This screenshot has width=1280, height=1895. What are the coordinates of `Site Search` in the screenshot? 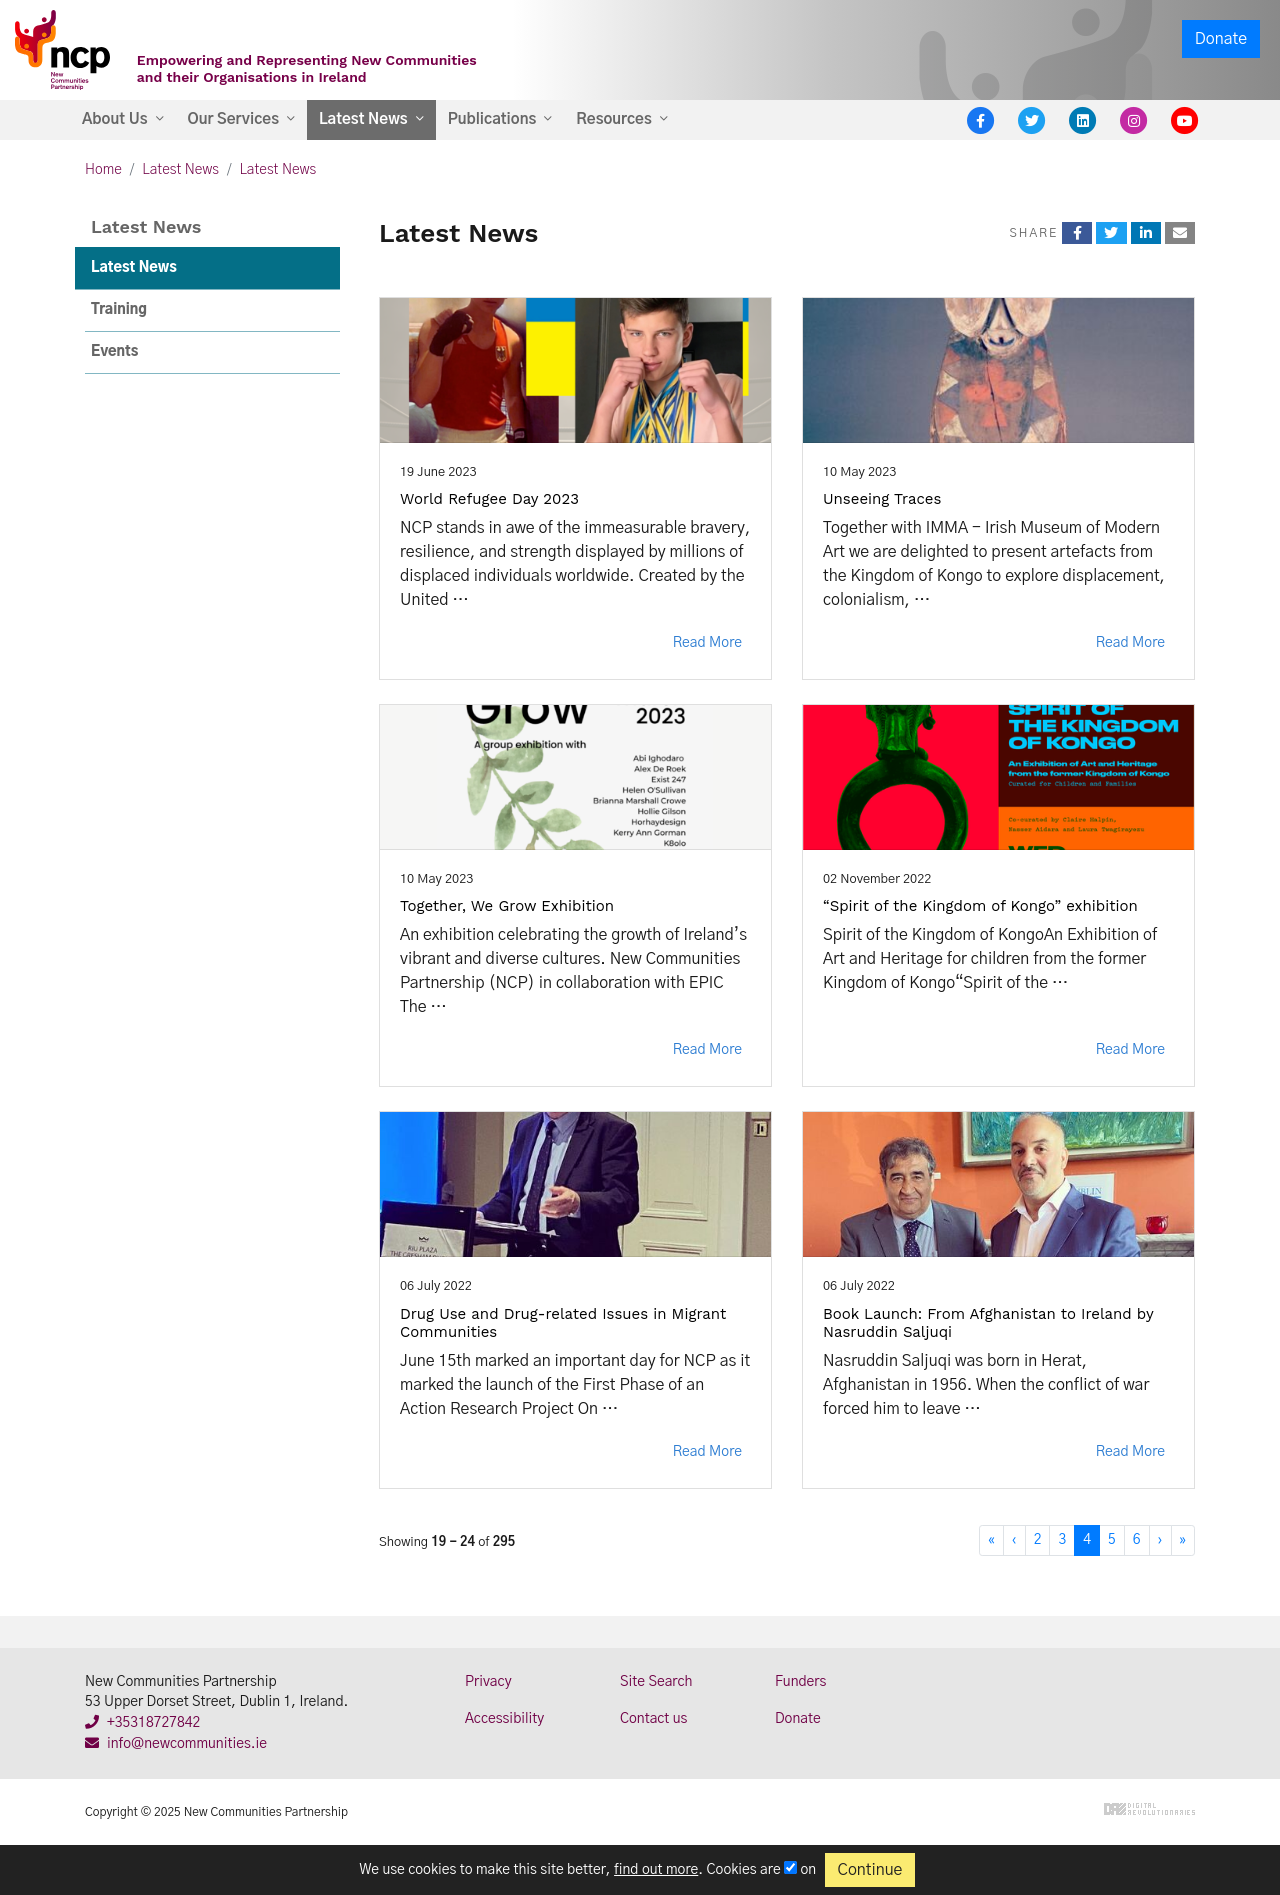 It's located at (656, 1682).